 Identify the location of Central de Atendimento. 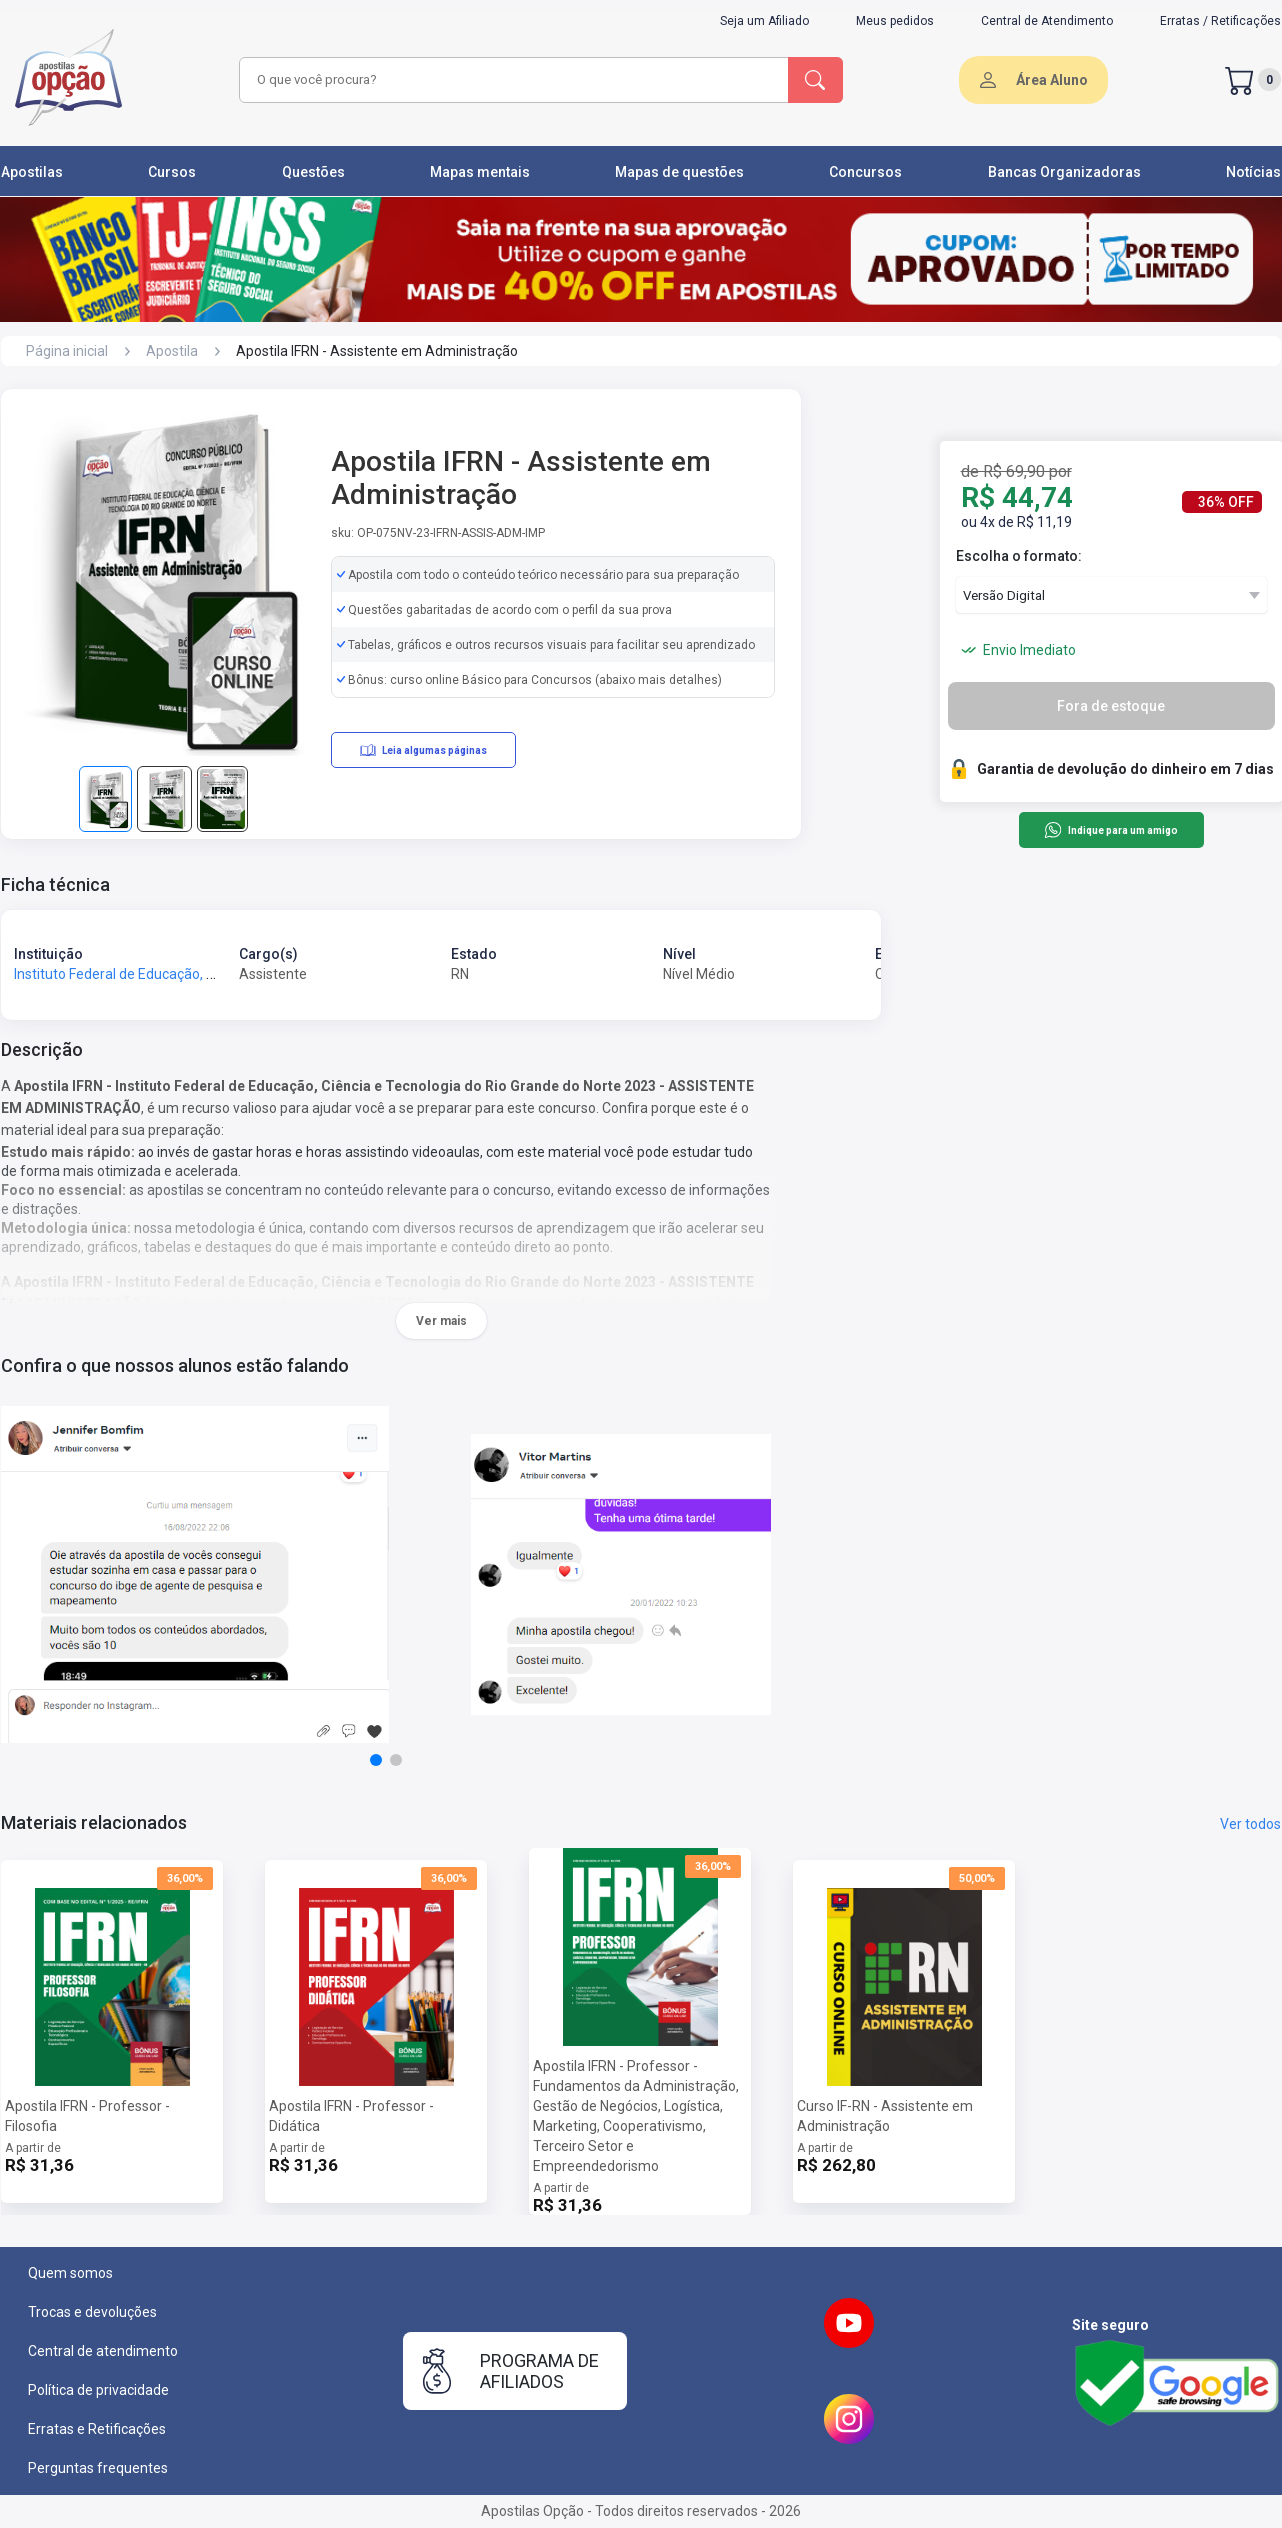
(1047, 21).